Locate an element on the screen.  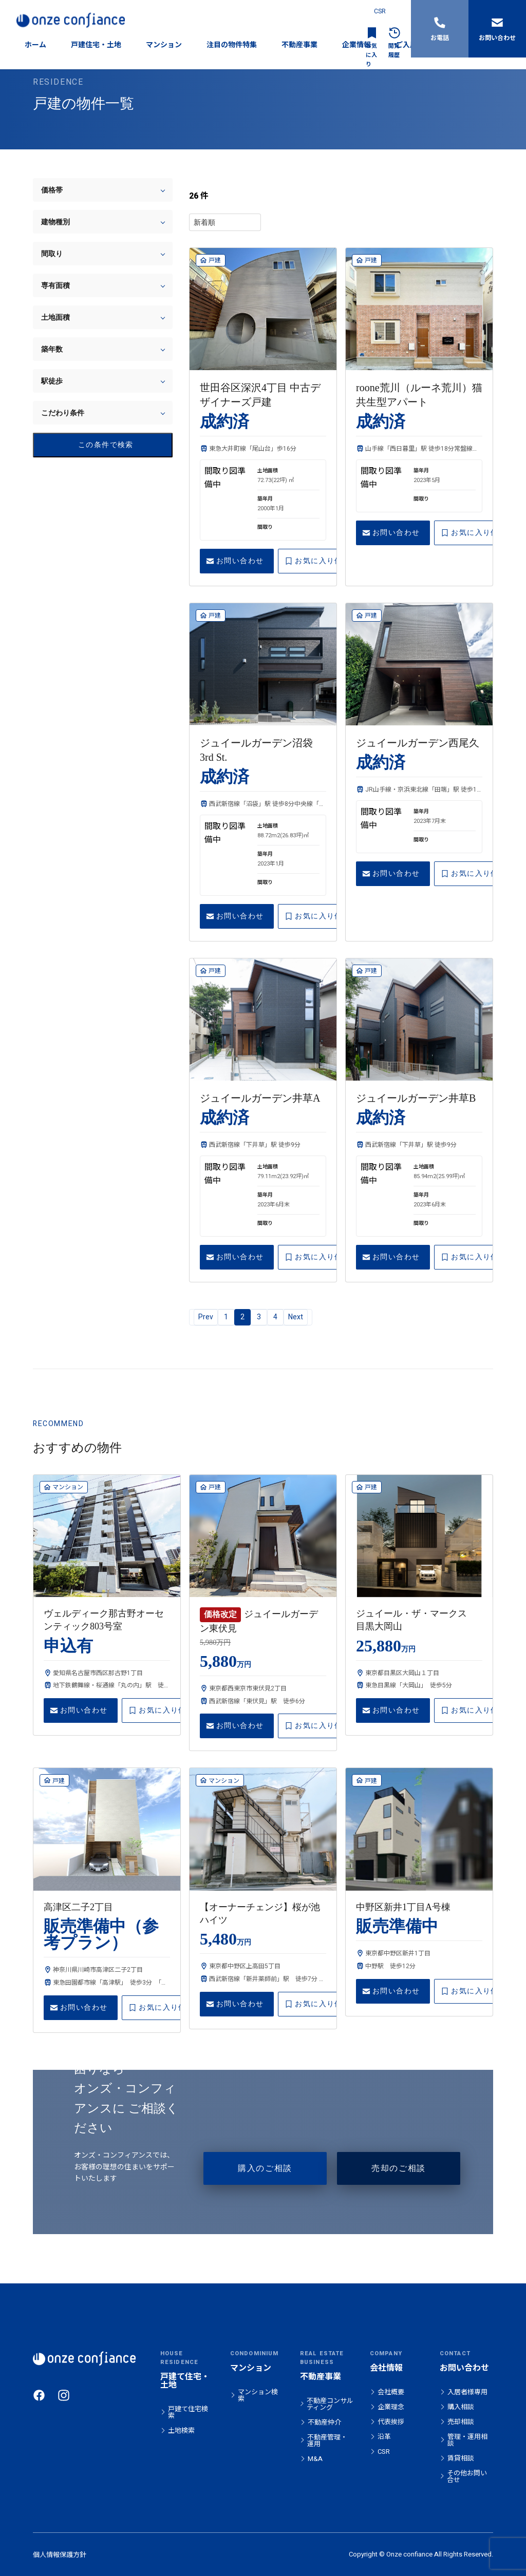
不動産管理・運用 is located at coordinates (327, 2440).